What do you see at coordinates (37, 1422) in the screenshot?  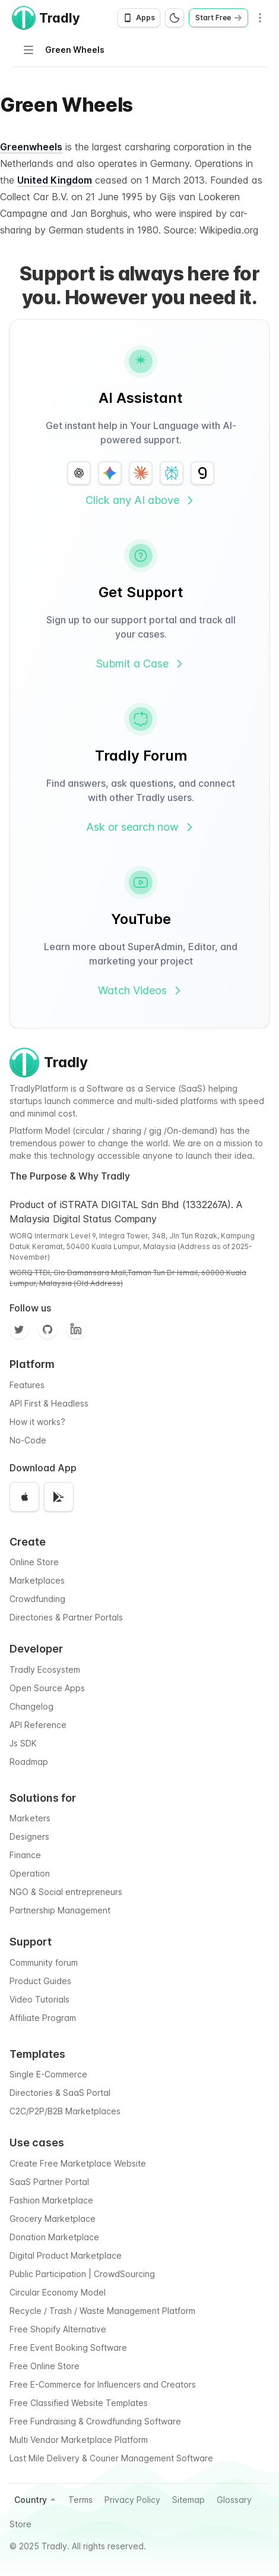 I see `How it works?` at bounding box center [37, 1422].